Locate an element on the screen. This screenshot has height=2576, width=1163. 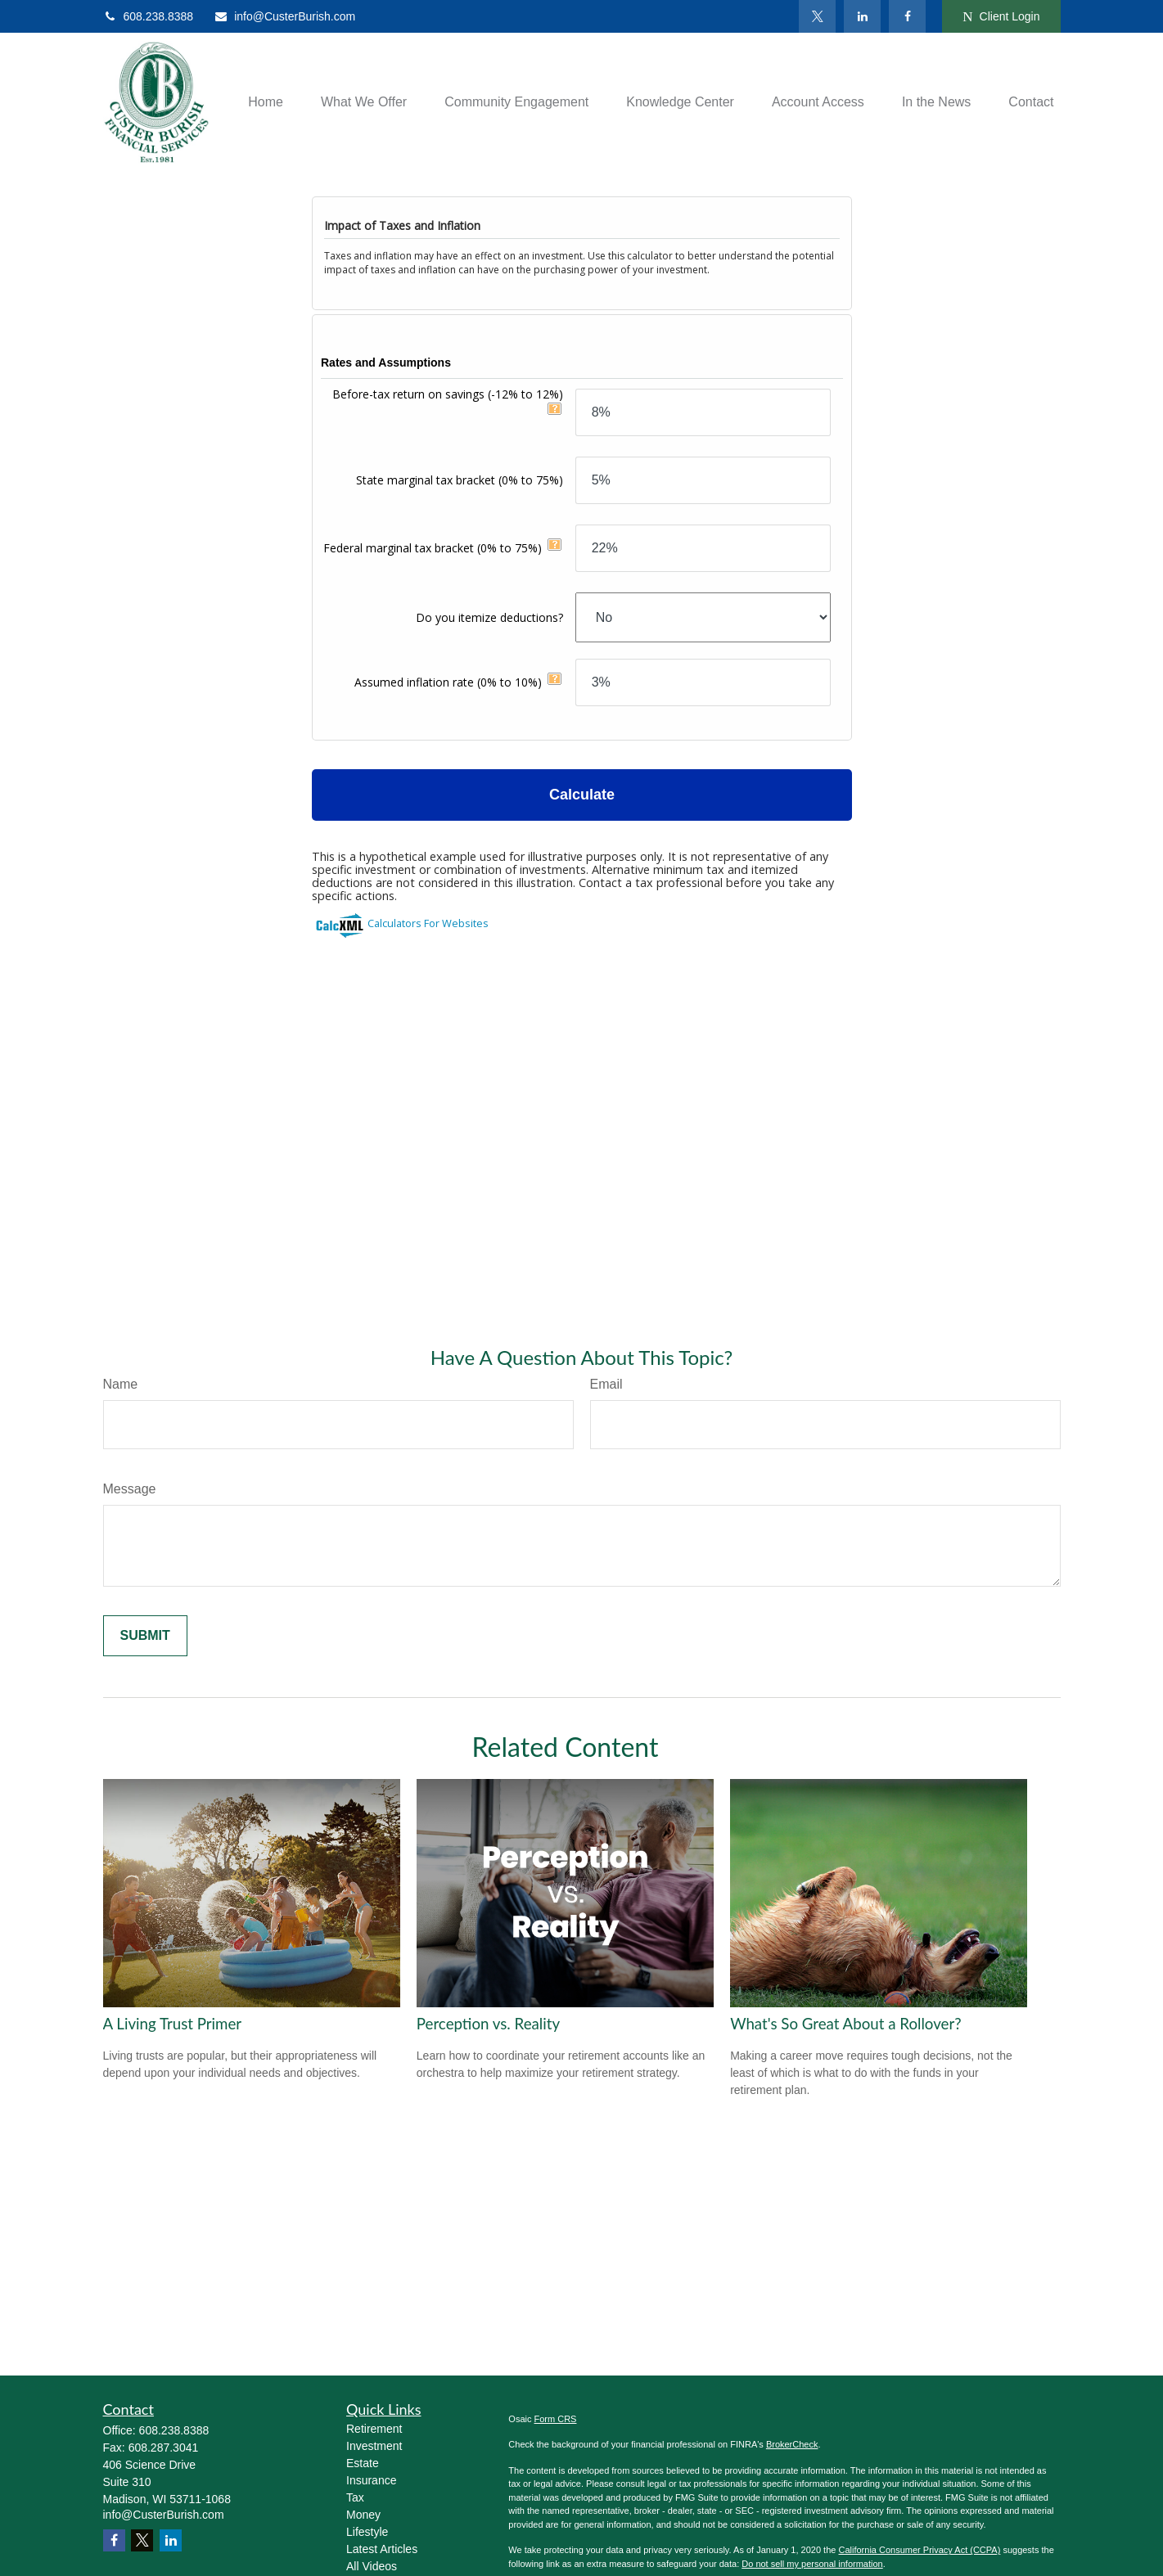
BrokerCheck is located at coordinates (792, 2444).